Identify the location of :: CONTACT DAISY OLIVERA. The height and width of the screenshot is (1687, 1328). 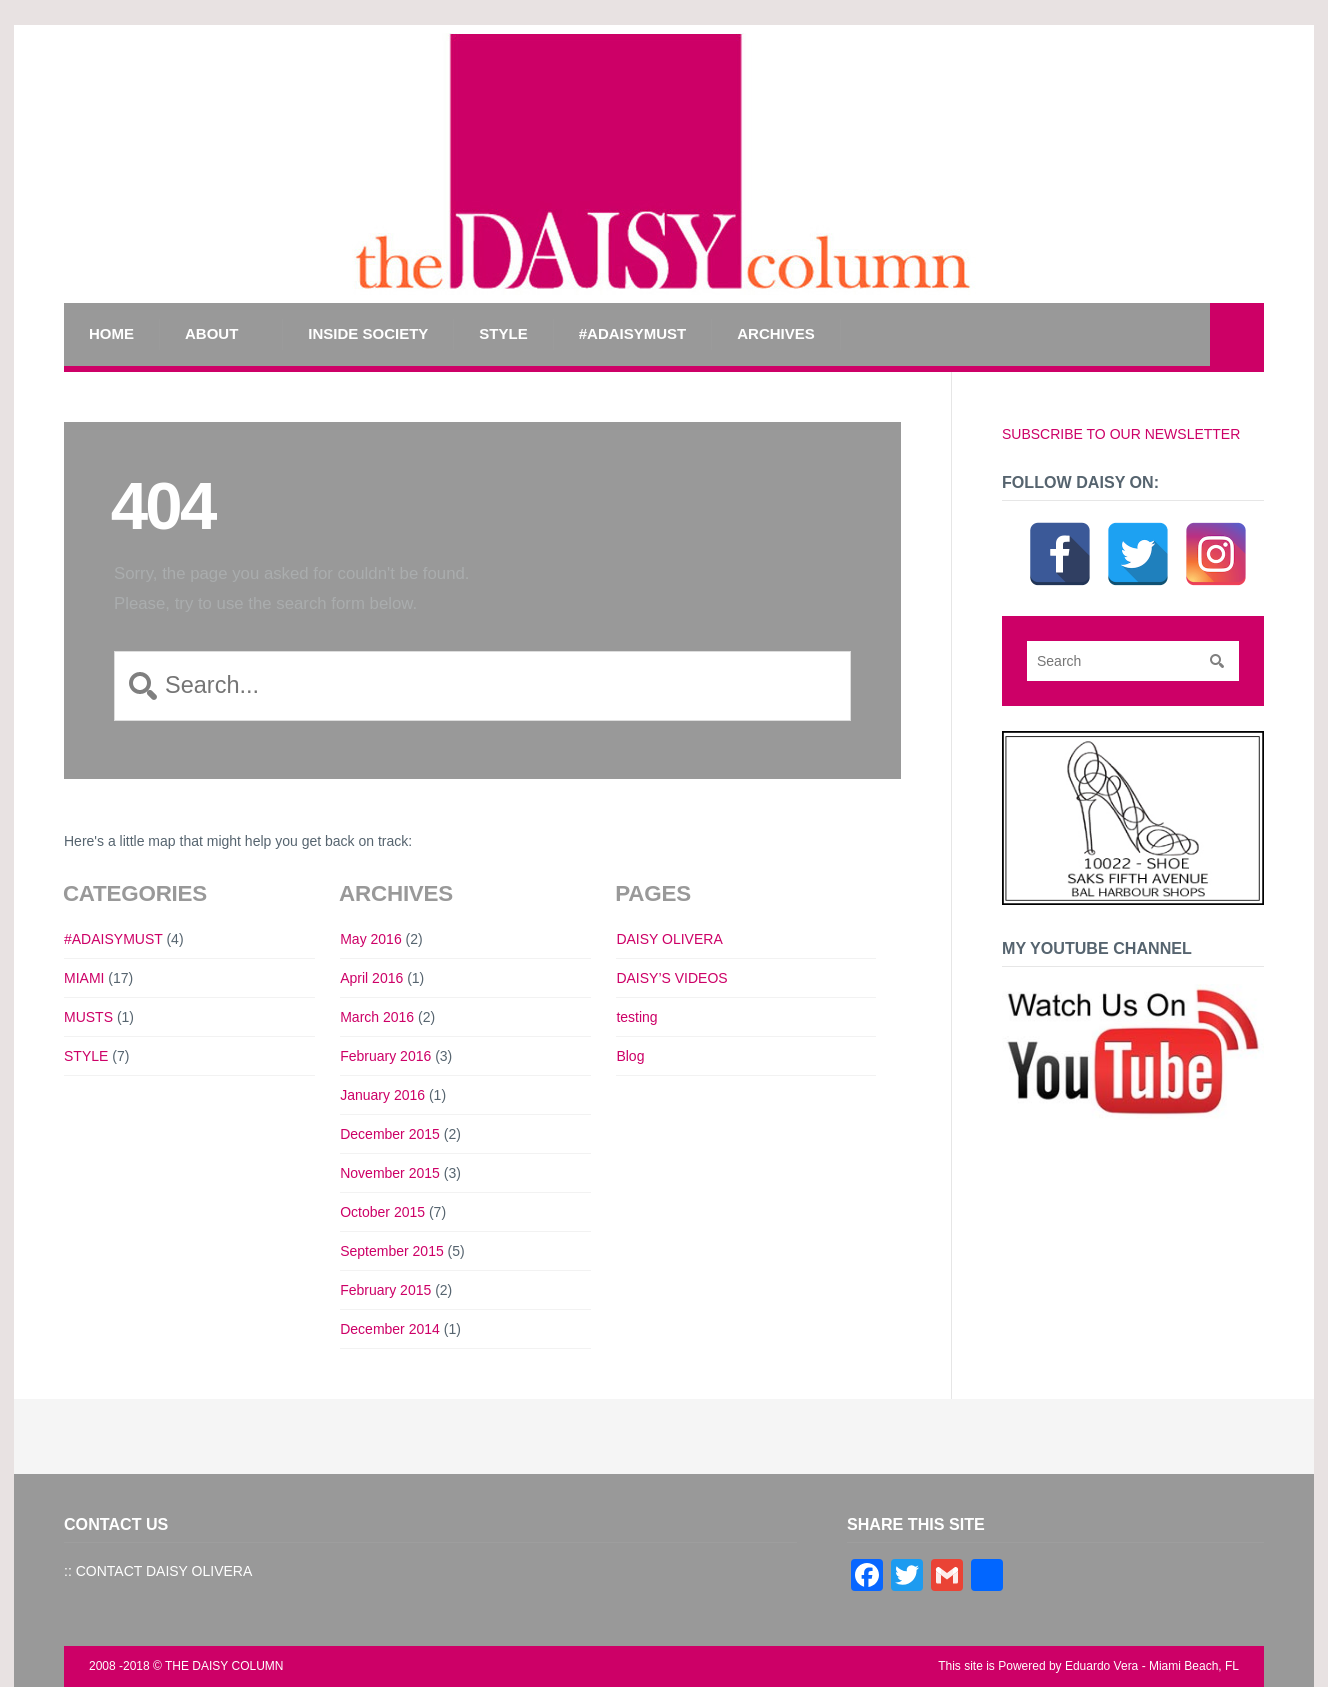
(158, 1571).